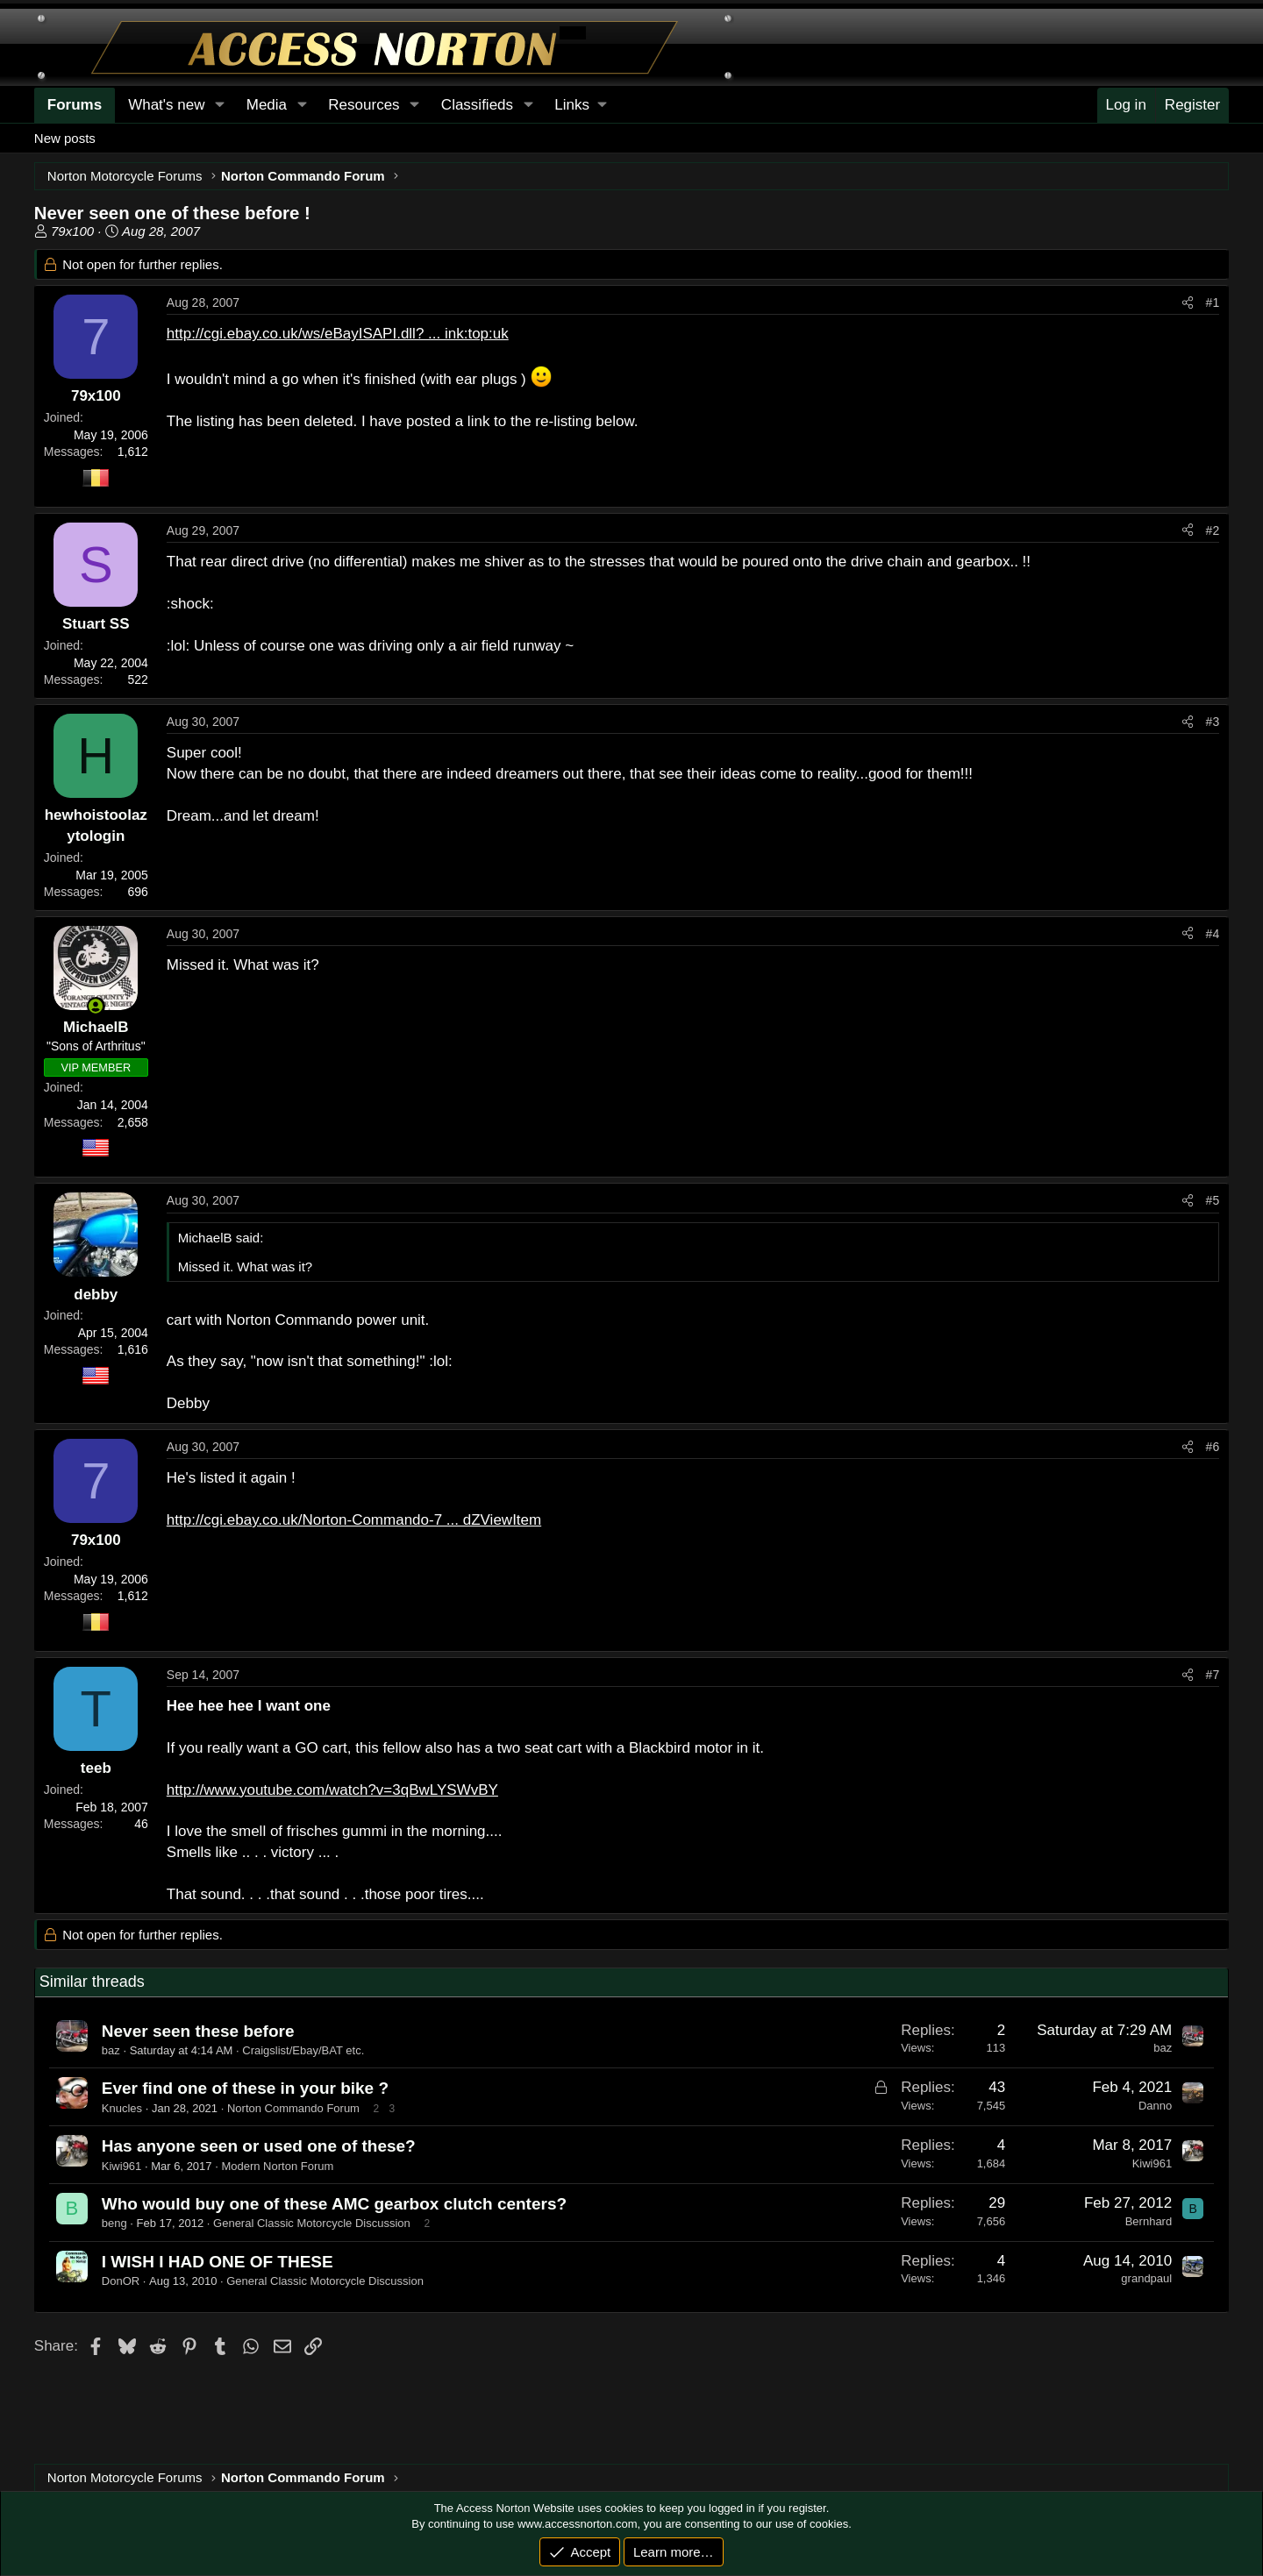  I want to click on Never seen these before, so click(198, 2031).